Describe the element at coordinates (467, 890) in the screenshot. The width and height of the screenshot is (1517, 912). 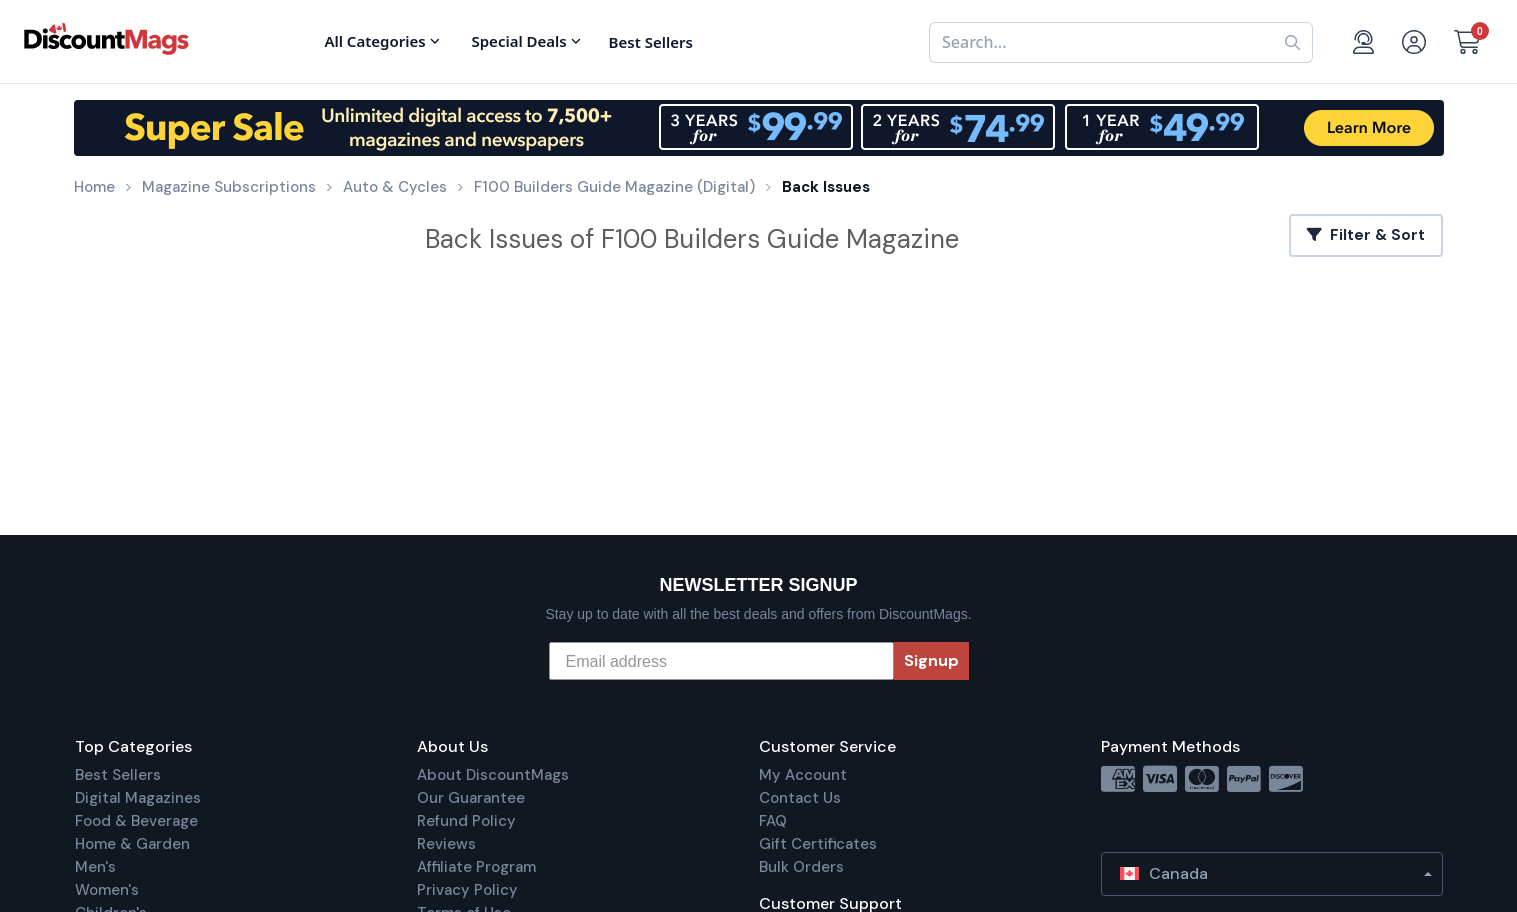
I see `Privacy Policy` at that location.